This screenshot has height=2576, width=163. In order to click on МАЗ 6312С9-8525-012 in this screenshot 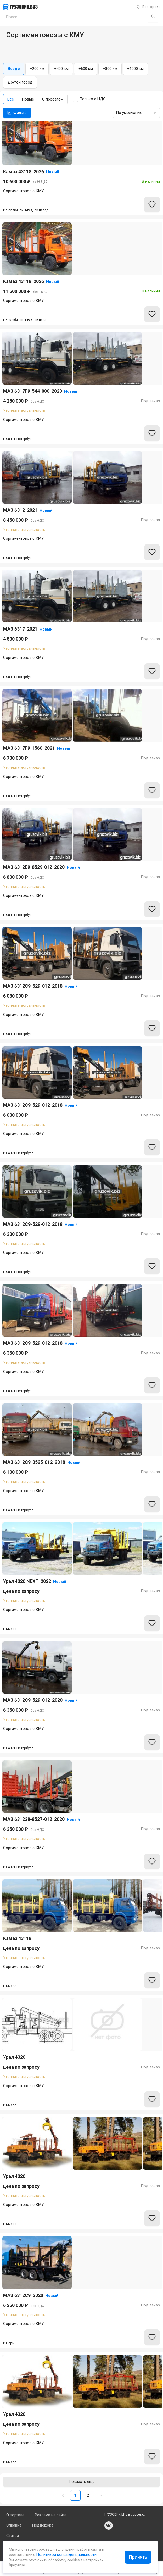, I will do `click(41, 1462)`.